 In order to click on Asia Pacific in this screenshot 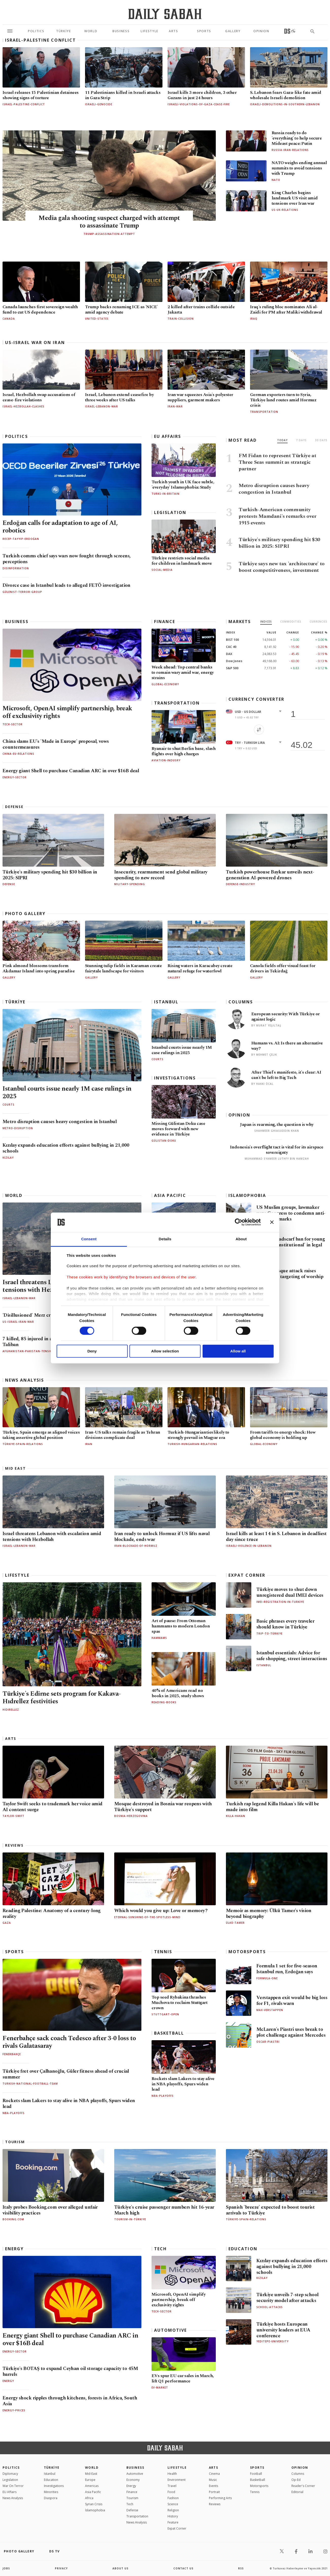, I will do `click(170, 1195)`.